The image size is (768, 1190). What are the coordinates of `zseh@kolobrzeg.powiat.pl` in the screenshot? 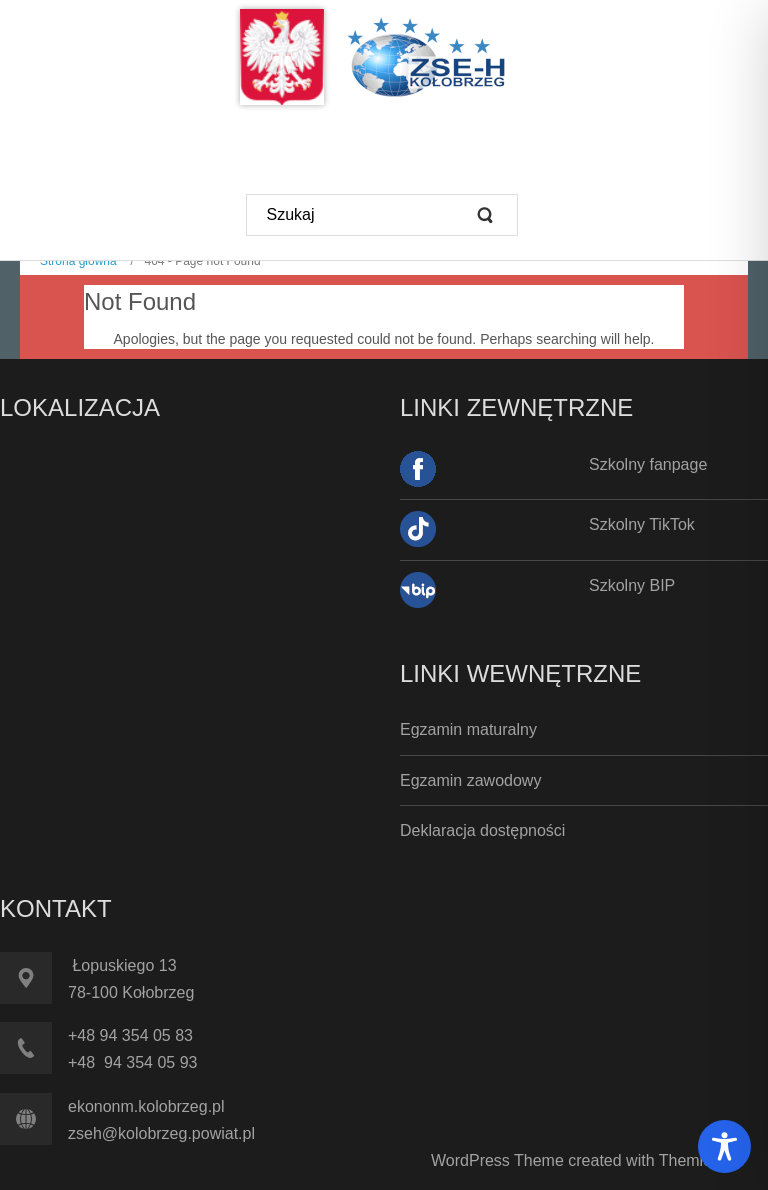 It's located at (161, 1133).